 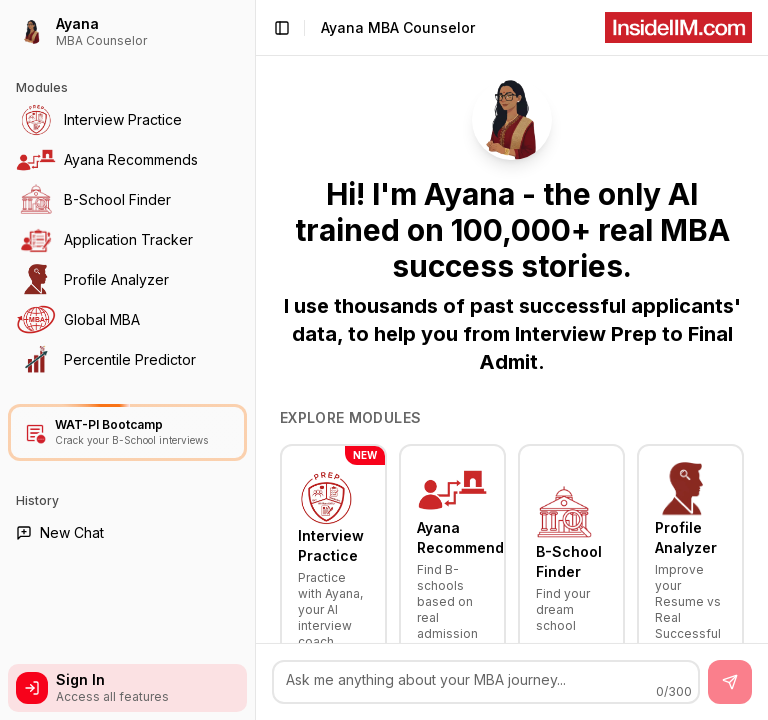 I want to click on [Toggle Sidebar], so click(x=255, y=360).